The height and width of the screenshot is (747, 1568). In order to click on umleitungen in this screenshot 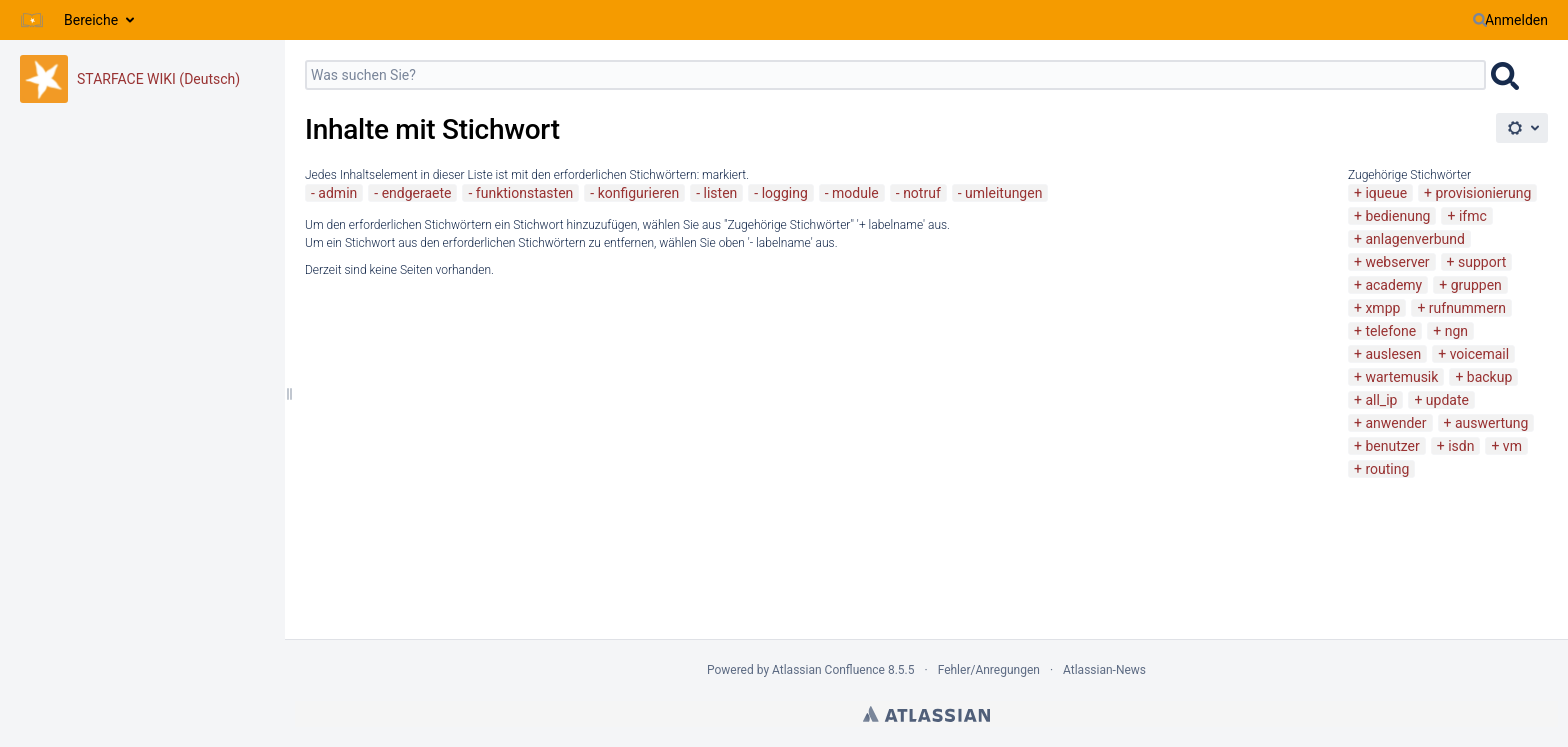, I will do `click(1003, 193)`.